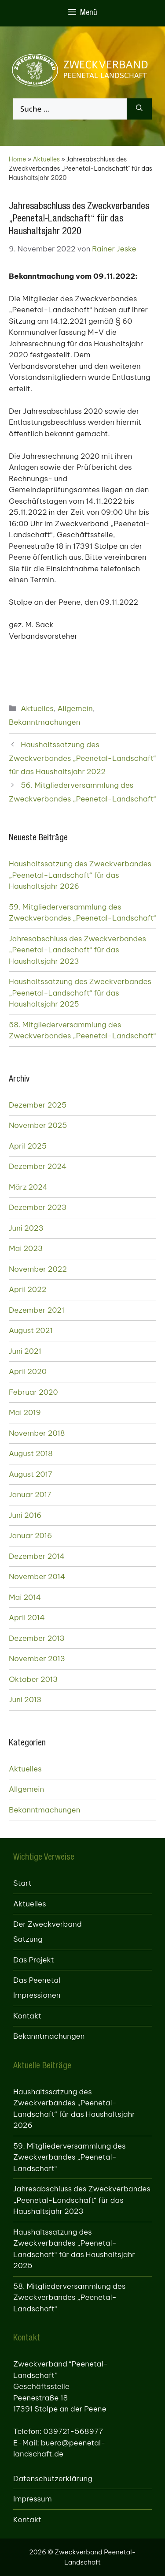 This screenshot has height=2576, width=165. I want to click on Dezember 2014, so click(37, 1556).